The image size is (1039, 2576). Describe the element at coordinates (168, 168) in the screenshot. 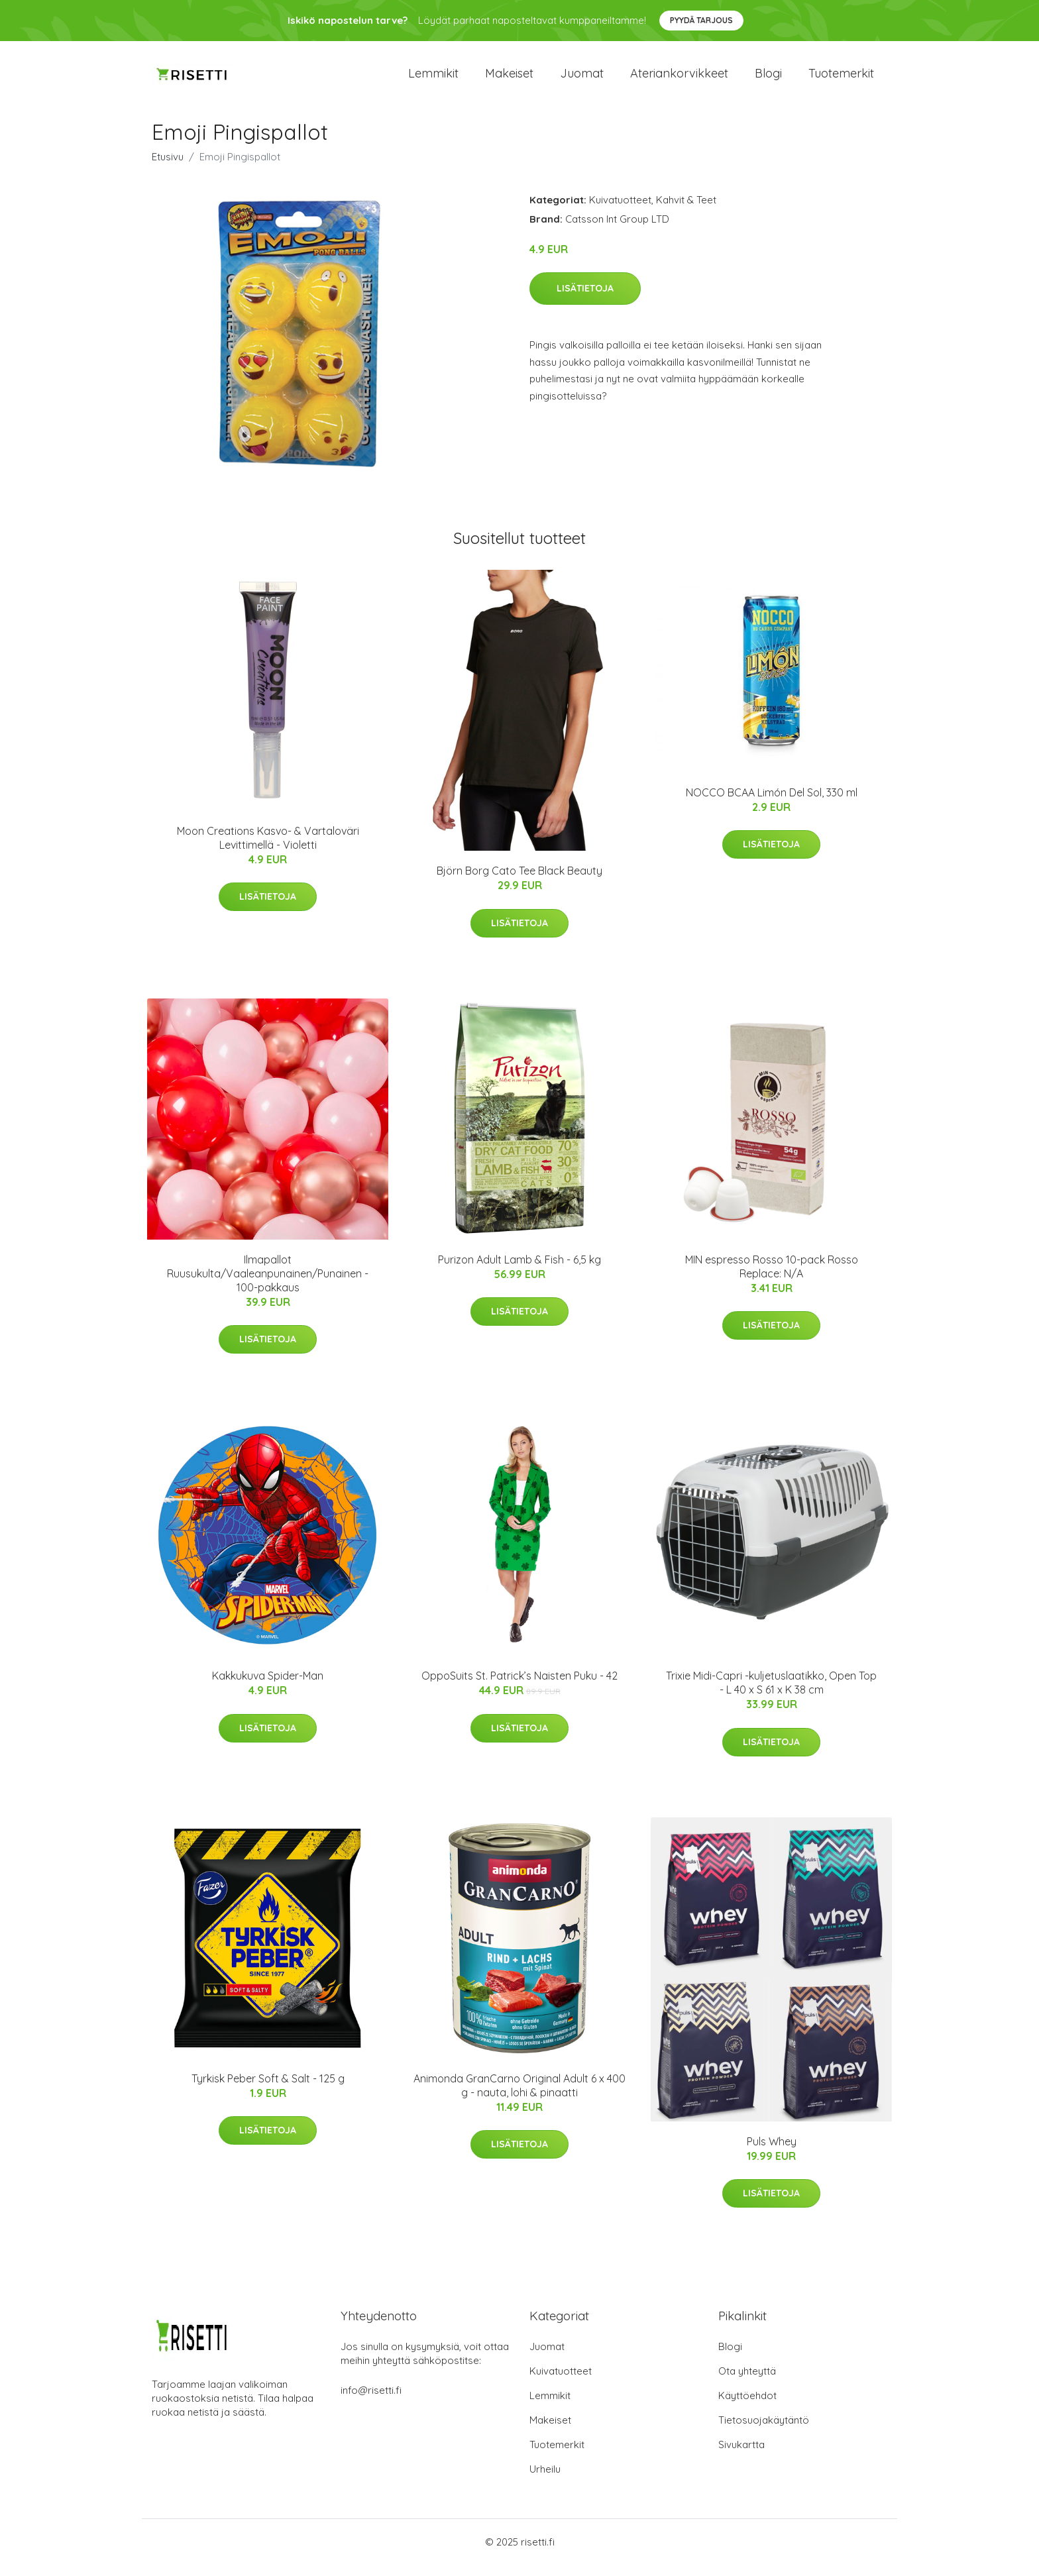

I see `Etusivu` at that location.